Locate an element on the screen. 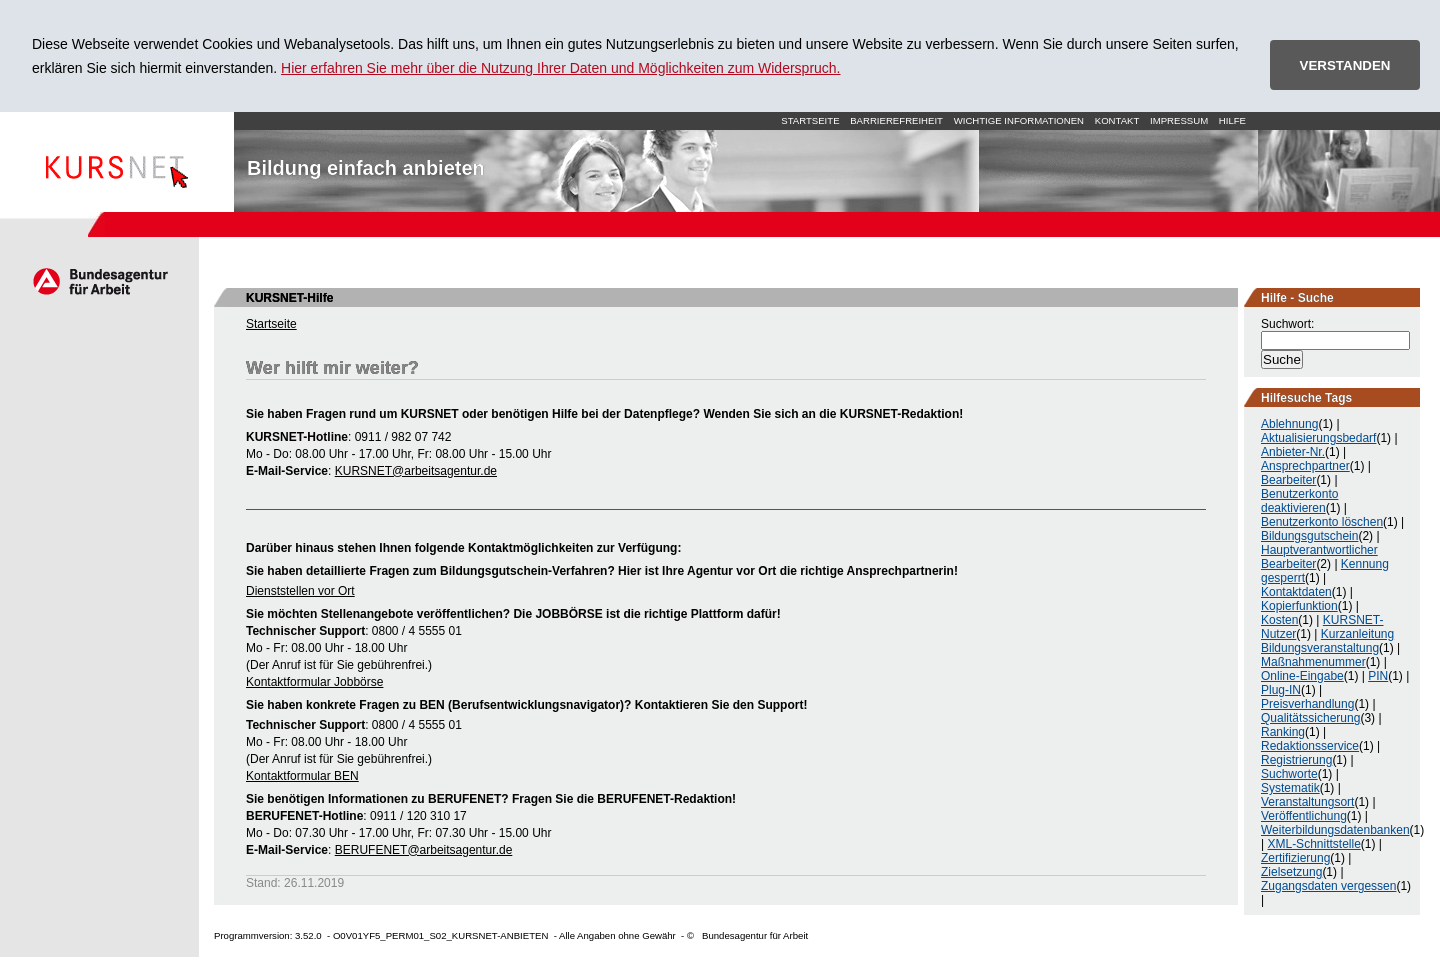  Kontakt is located at coordinates (1117, 120).